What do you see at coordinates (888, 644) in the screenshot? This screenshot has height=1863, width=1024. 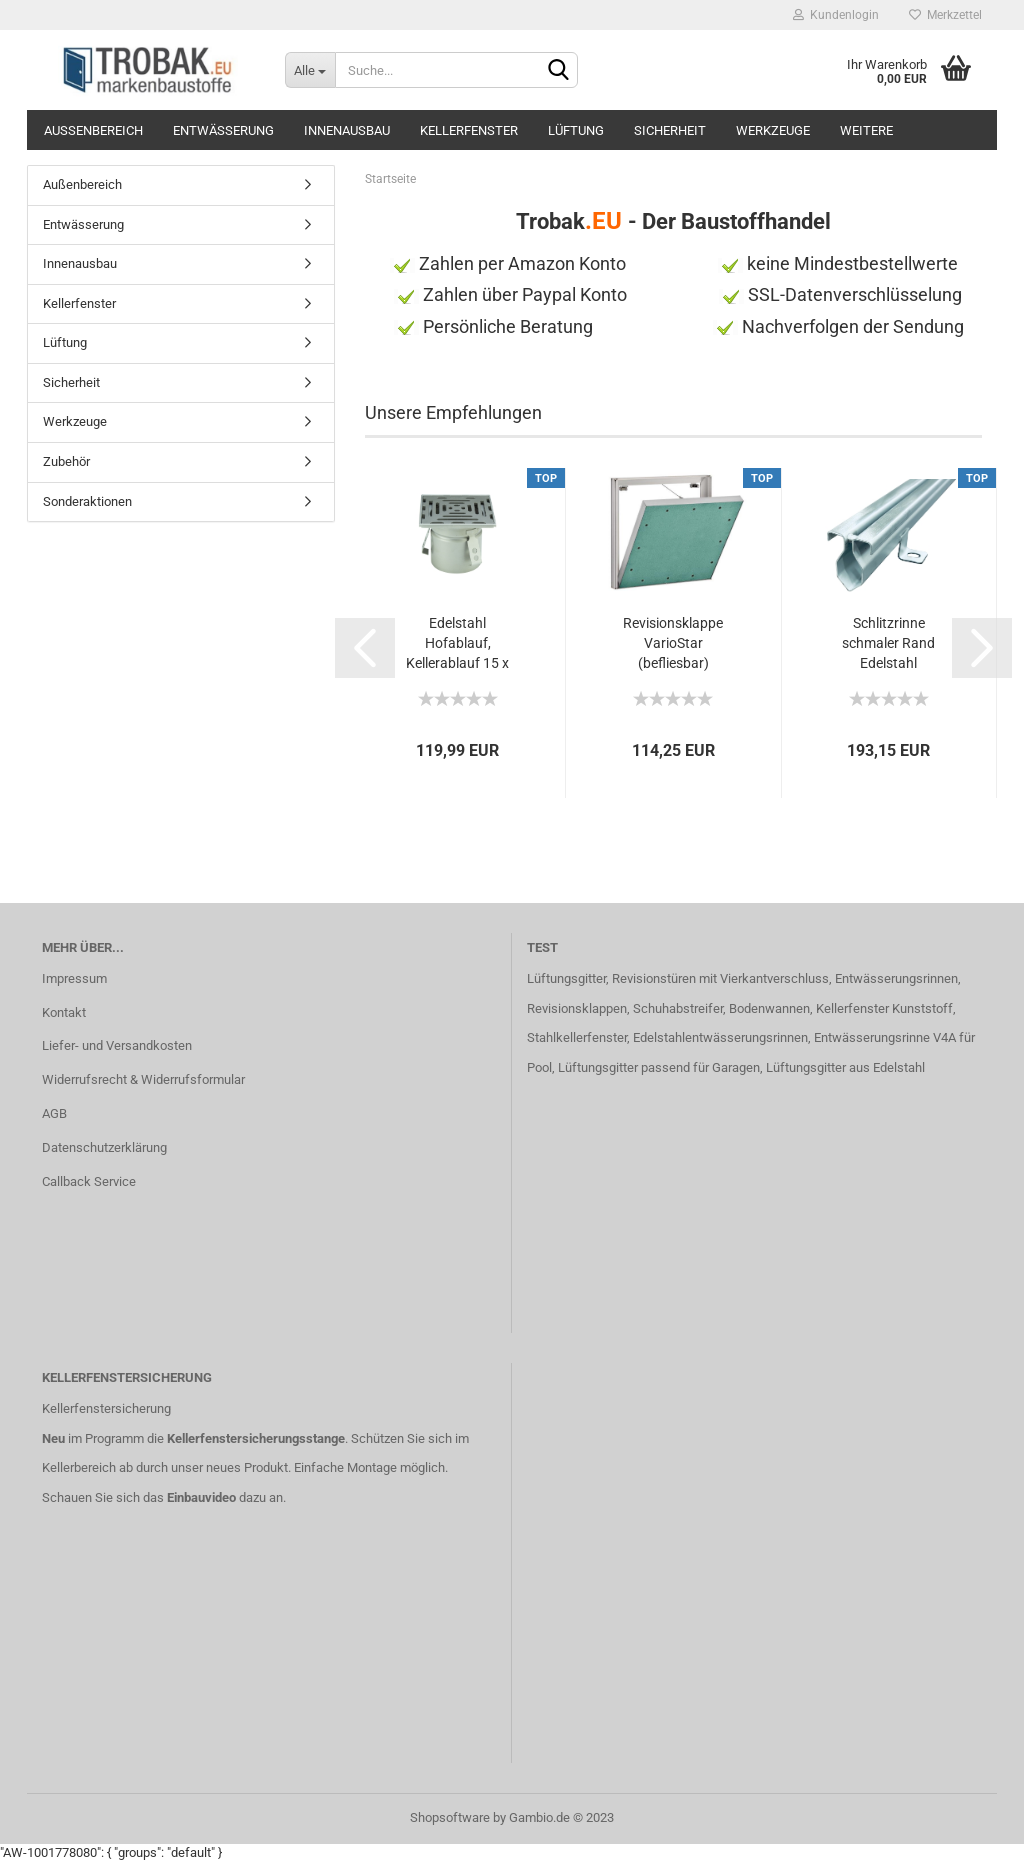 I see `Schlitzrinne schmaler Rand Edelstahl superflach...` at bounding box center [888, 644].